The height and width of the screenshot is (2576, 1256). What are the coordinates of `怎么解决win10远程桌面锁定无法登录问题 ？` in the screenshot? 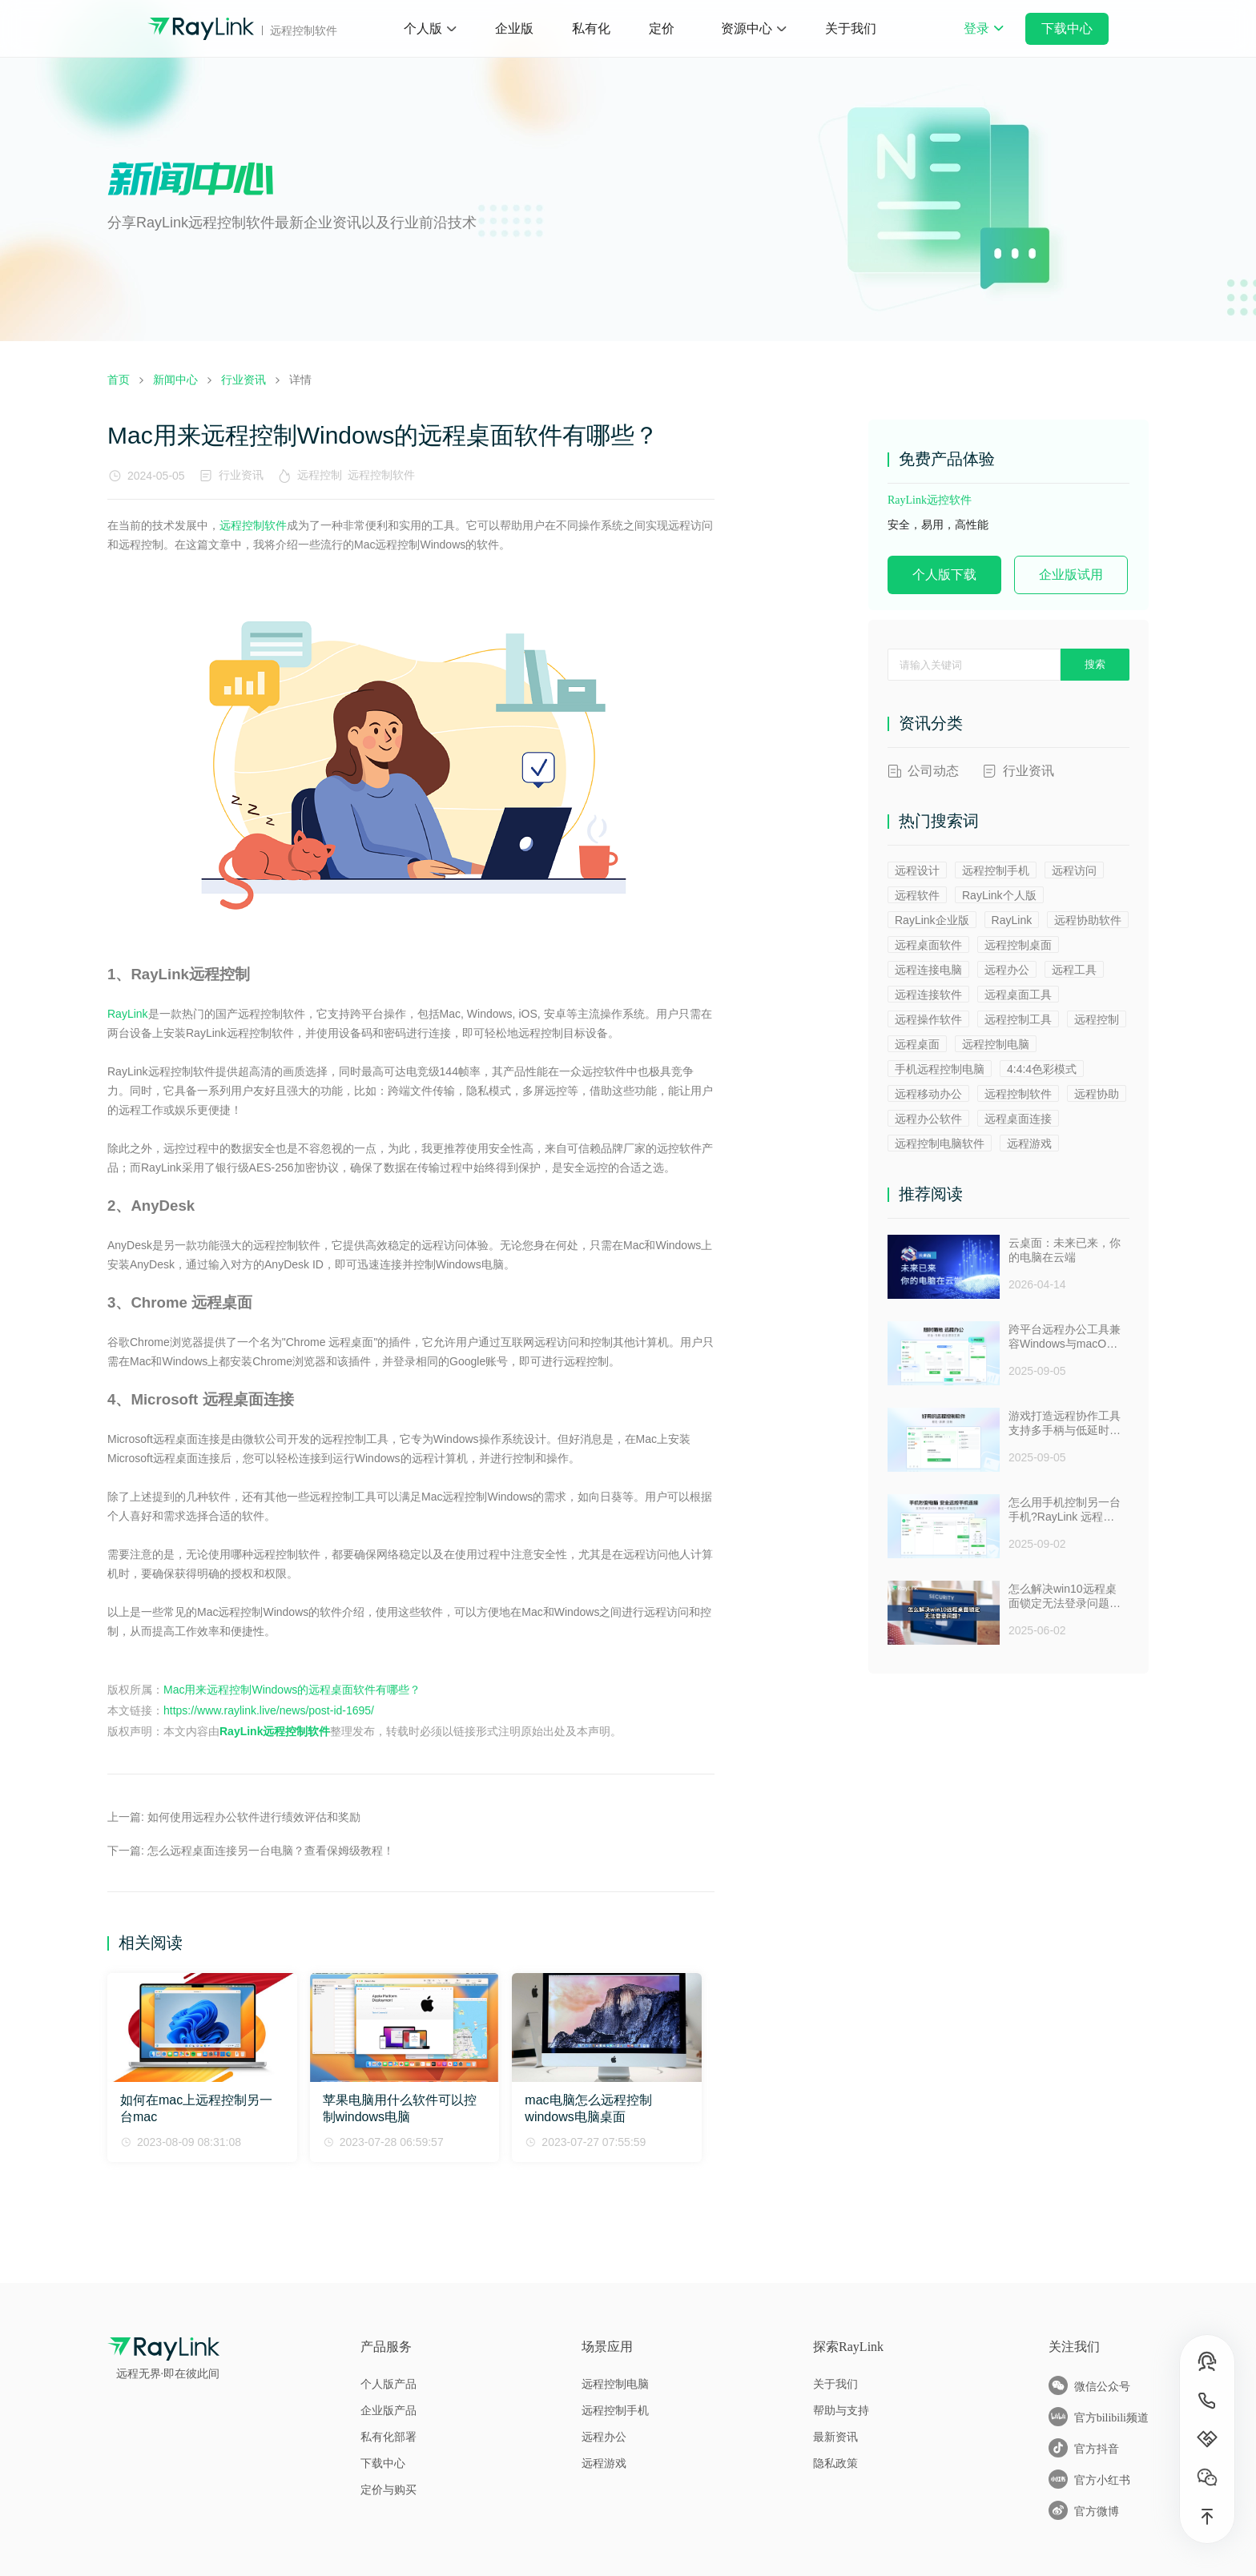 It's located at (1062, 1596).